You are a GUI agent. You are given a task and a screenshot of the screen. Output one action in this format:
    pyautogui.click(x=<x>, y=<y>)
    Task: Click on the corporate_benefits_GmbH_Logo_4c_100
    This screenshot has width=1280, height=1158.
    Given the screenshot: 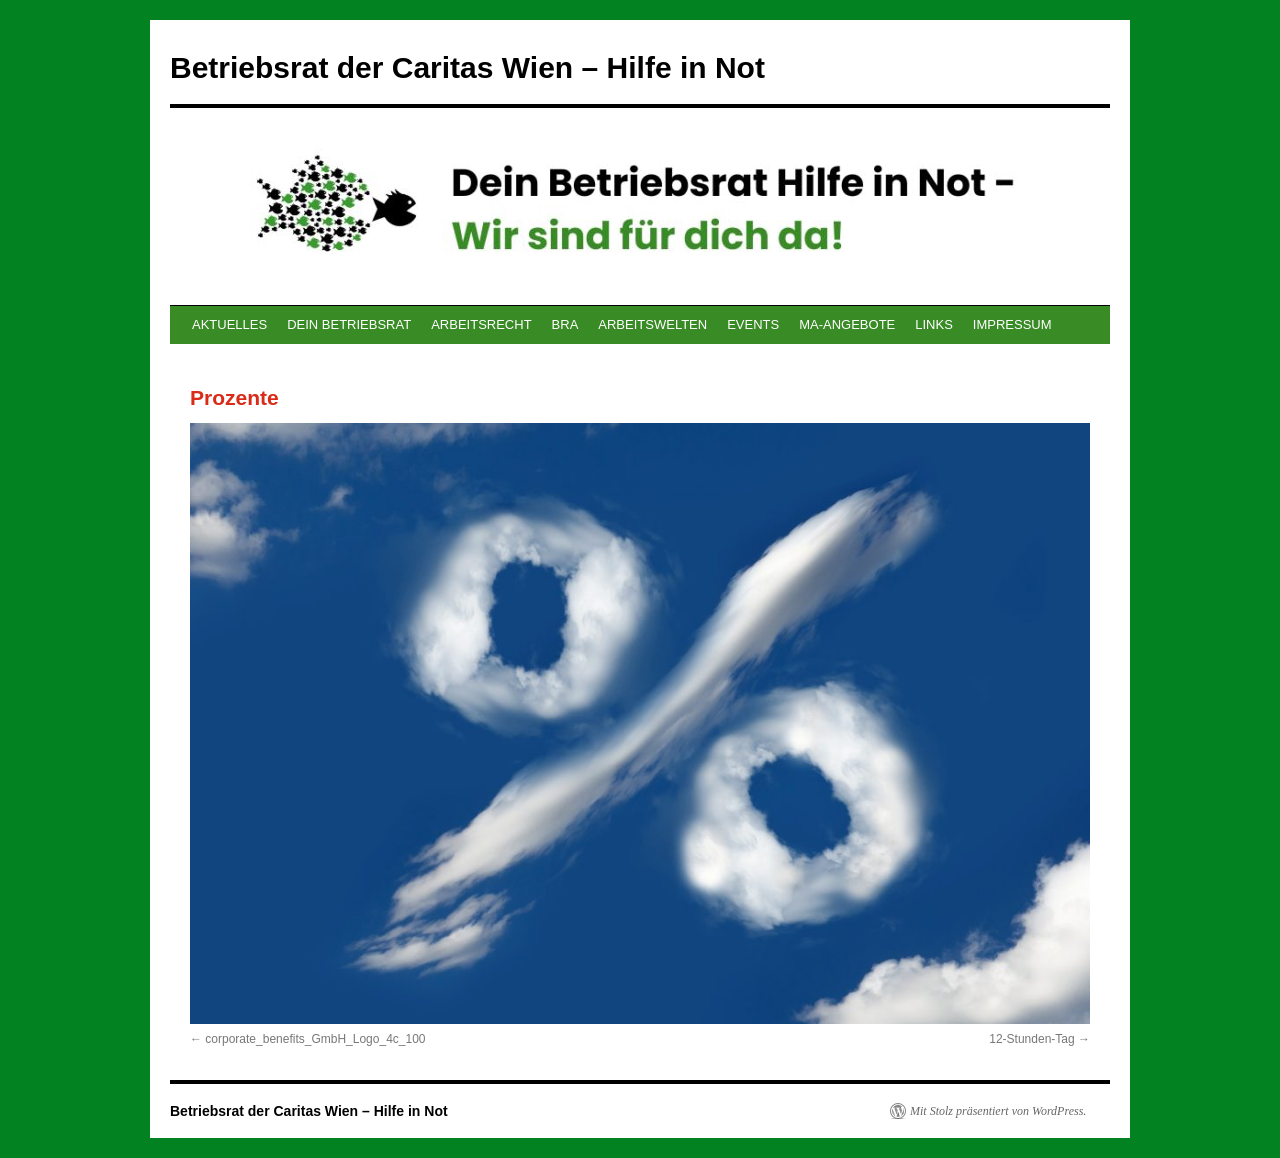 What is the action you would take?
    pyautogui.click(x=315, y=1039)
    